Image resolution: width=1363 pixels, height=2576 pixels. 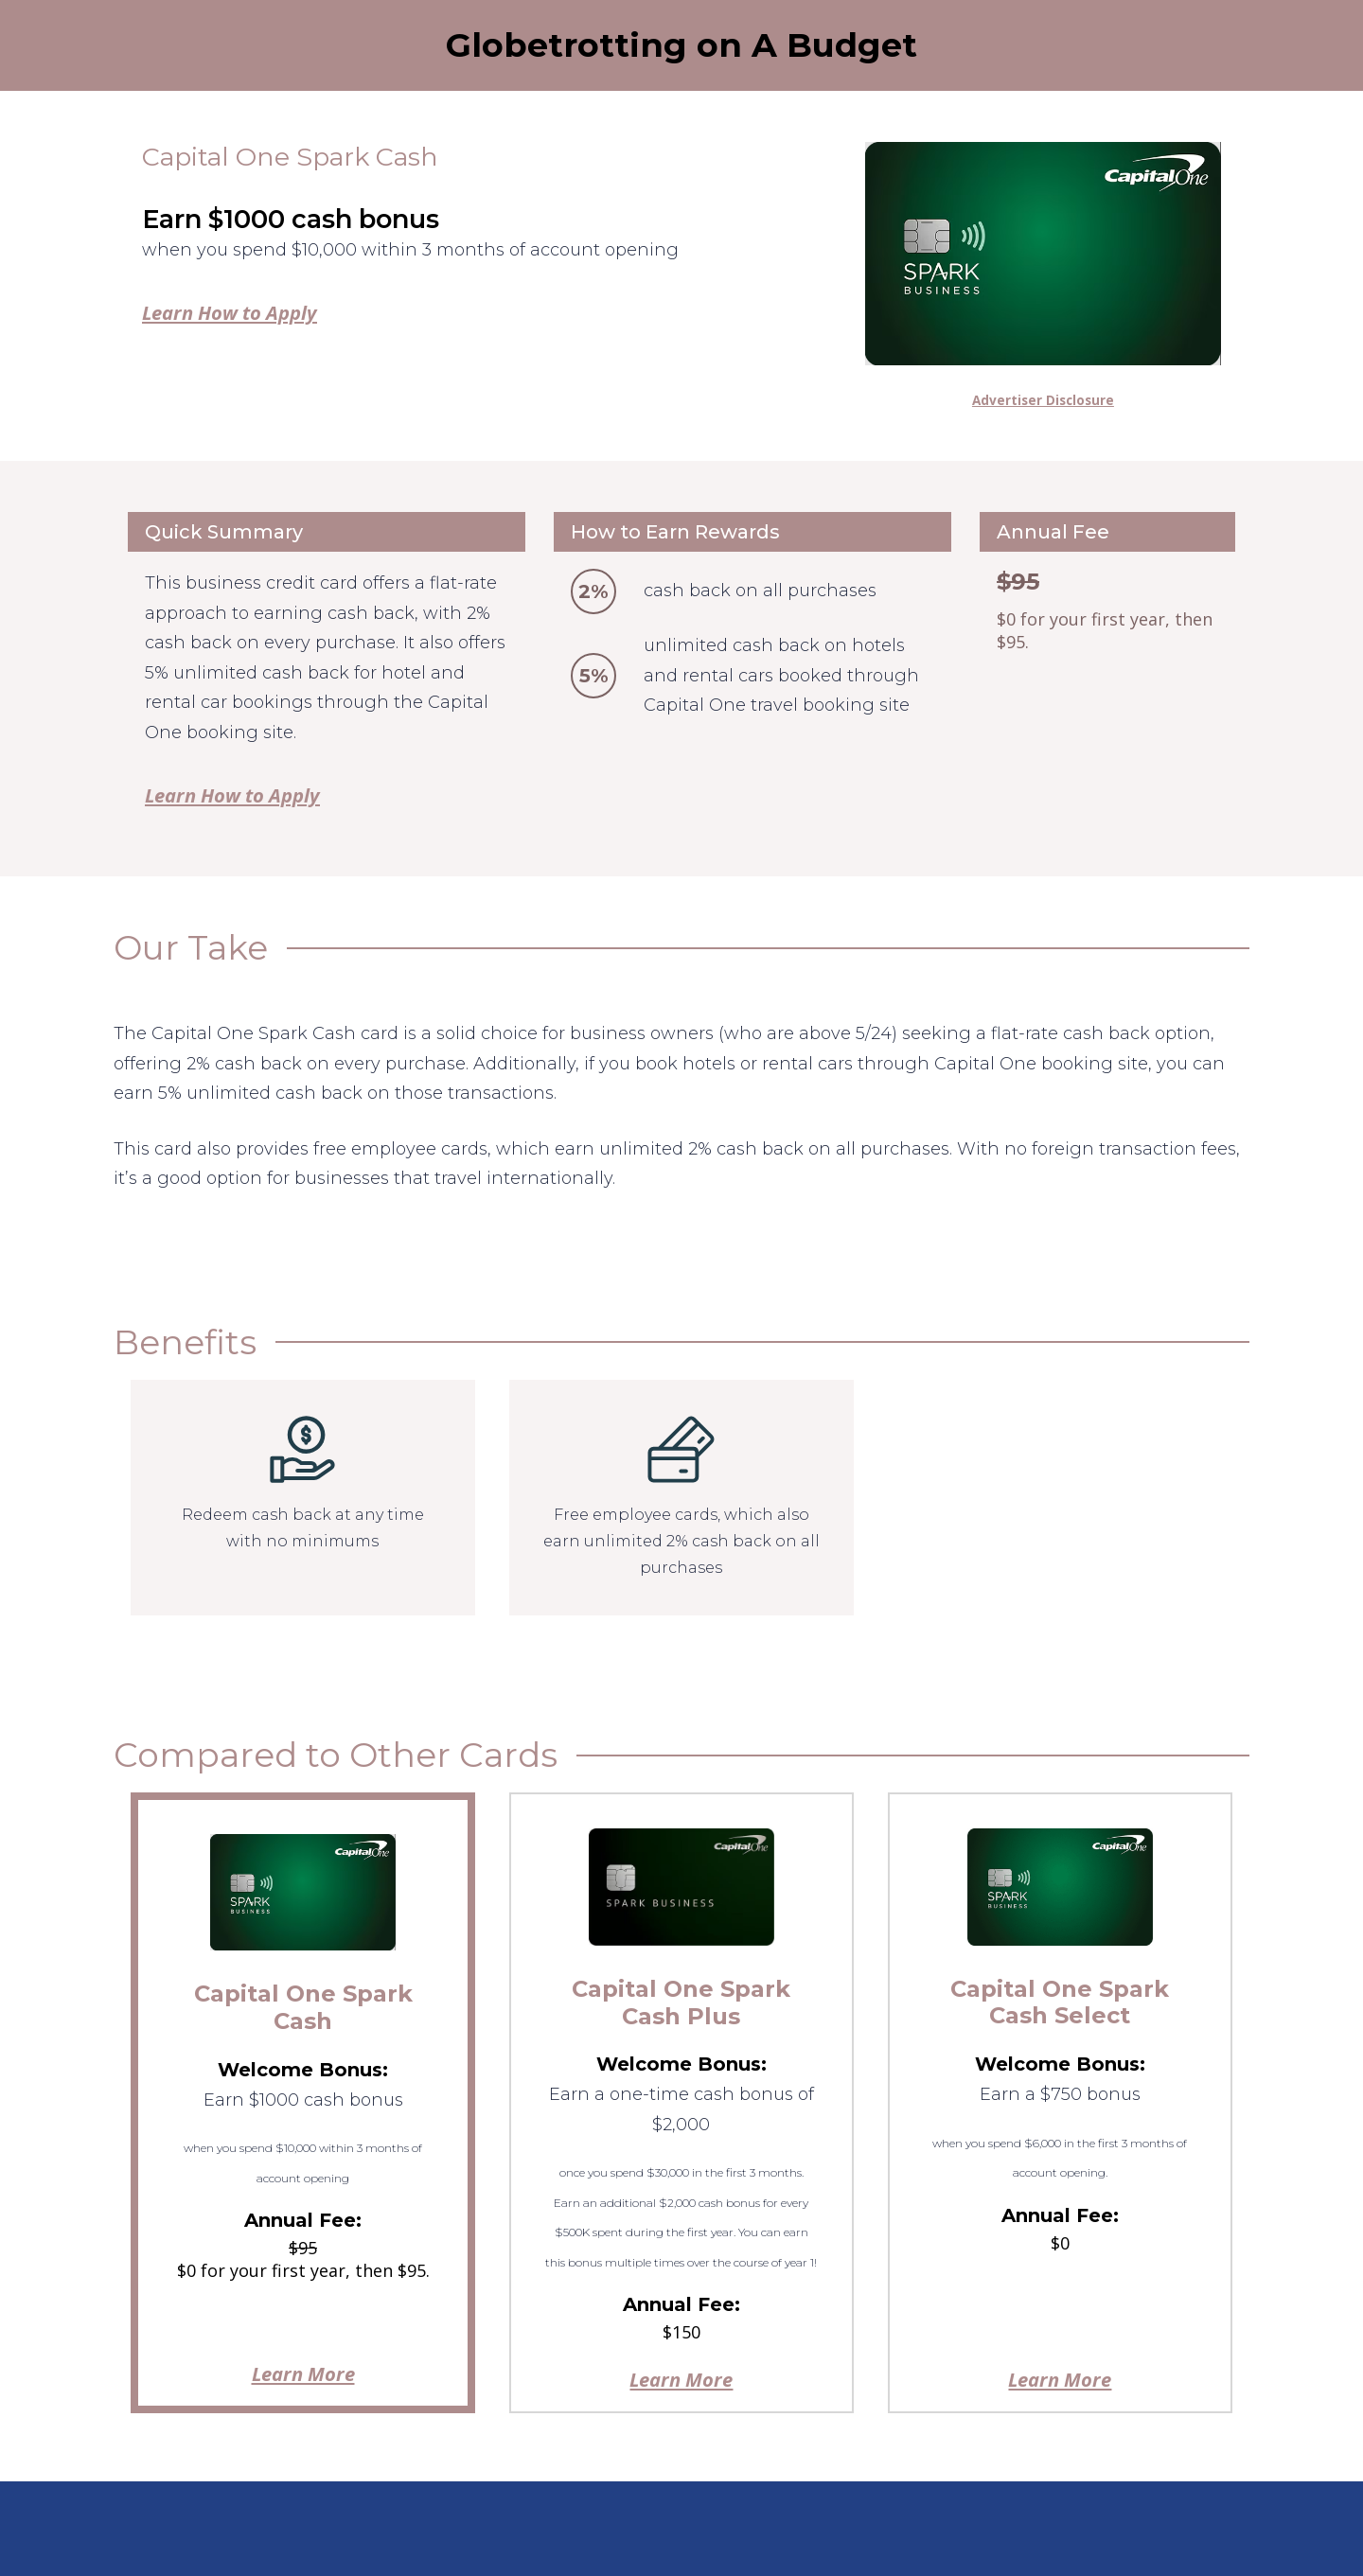 I want to click on Capital One Spark Cash Plus, so click(x=681, y=2002).